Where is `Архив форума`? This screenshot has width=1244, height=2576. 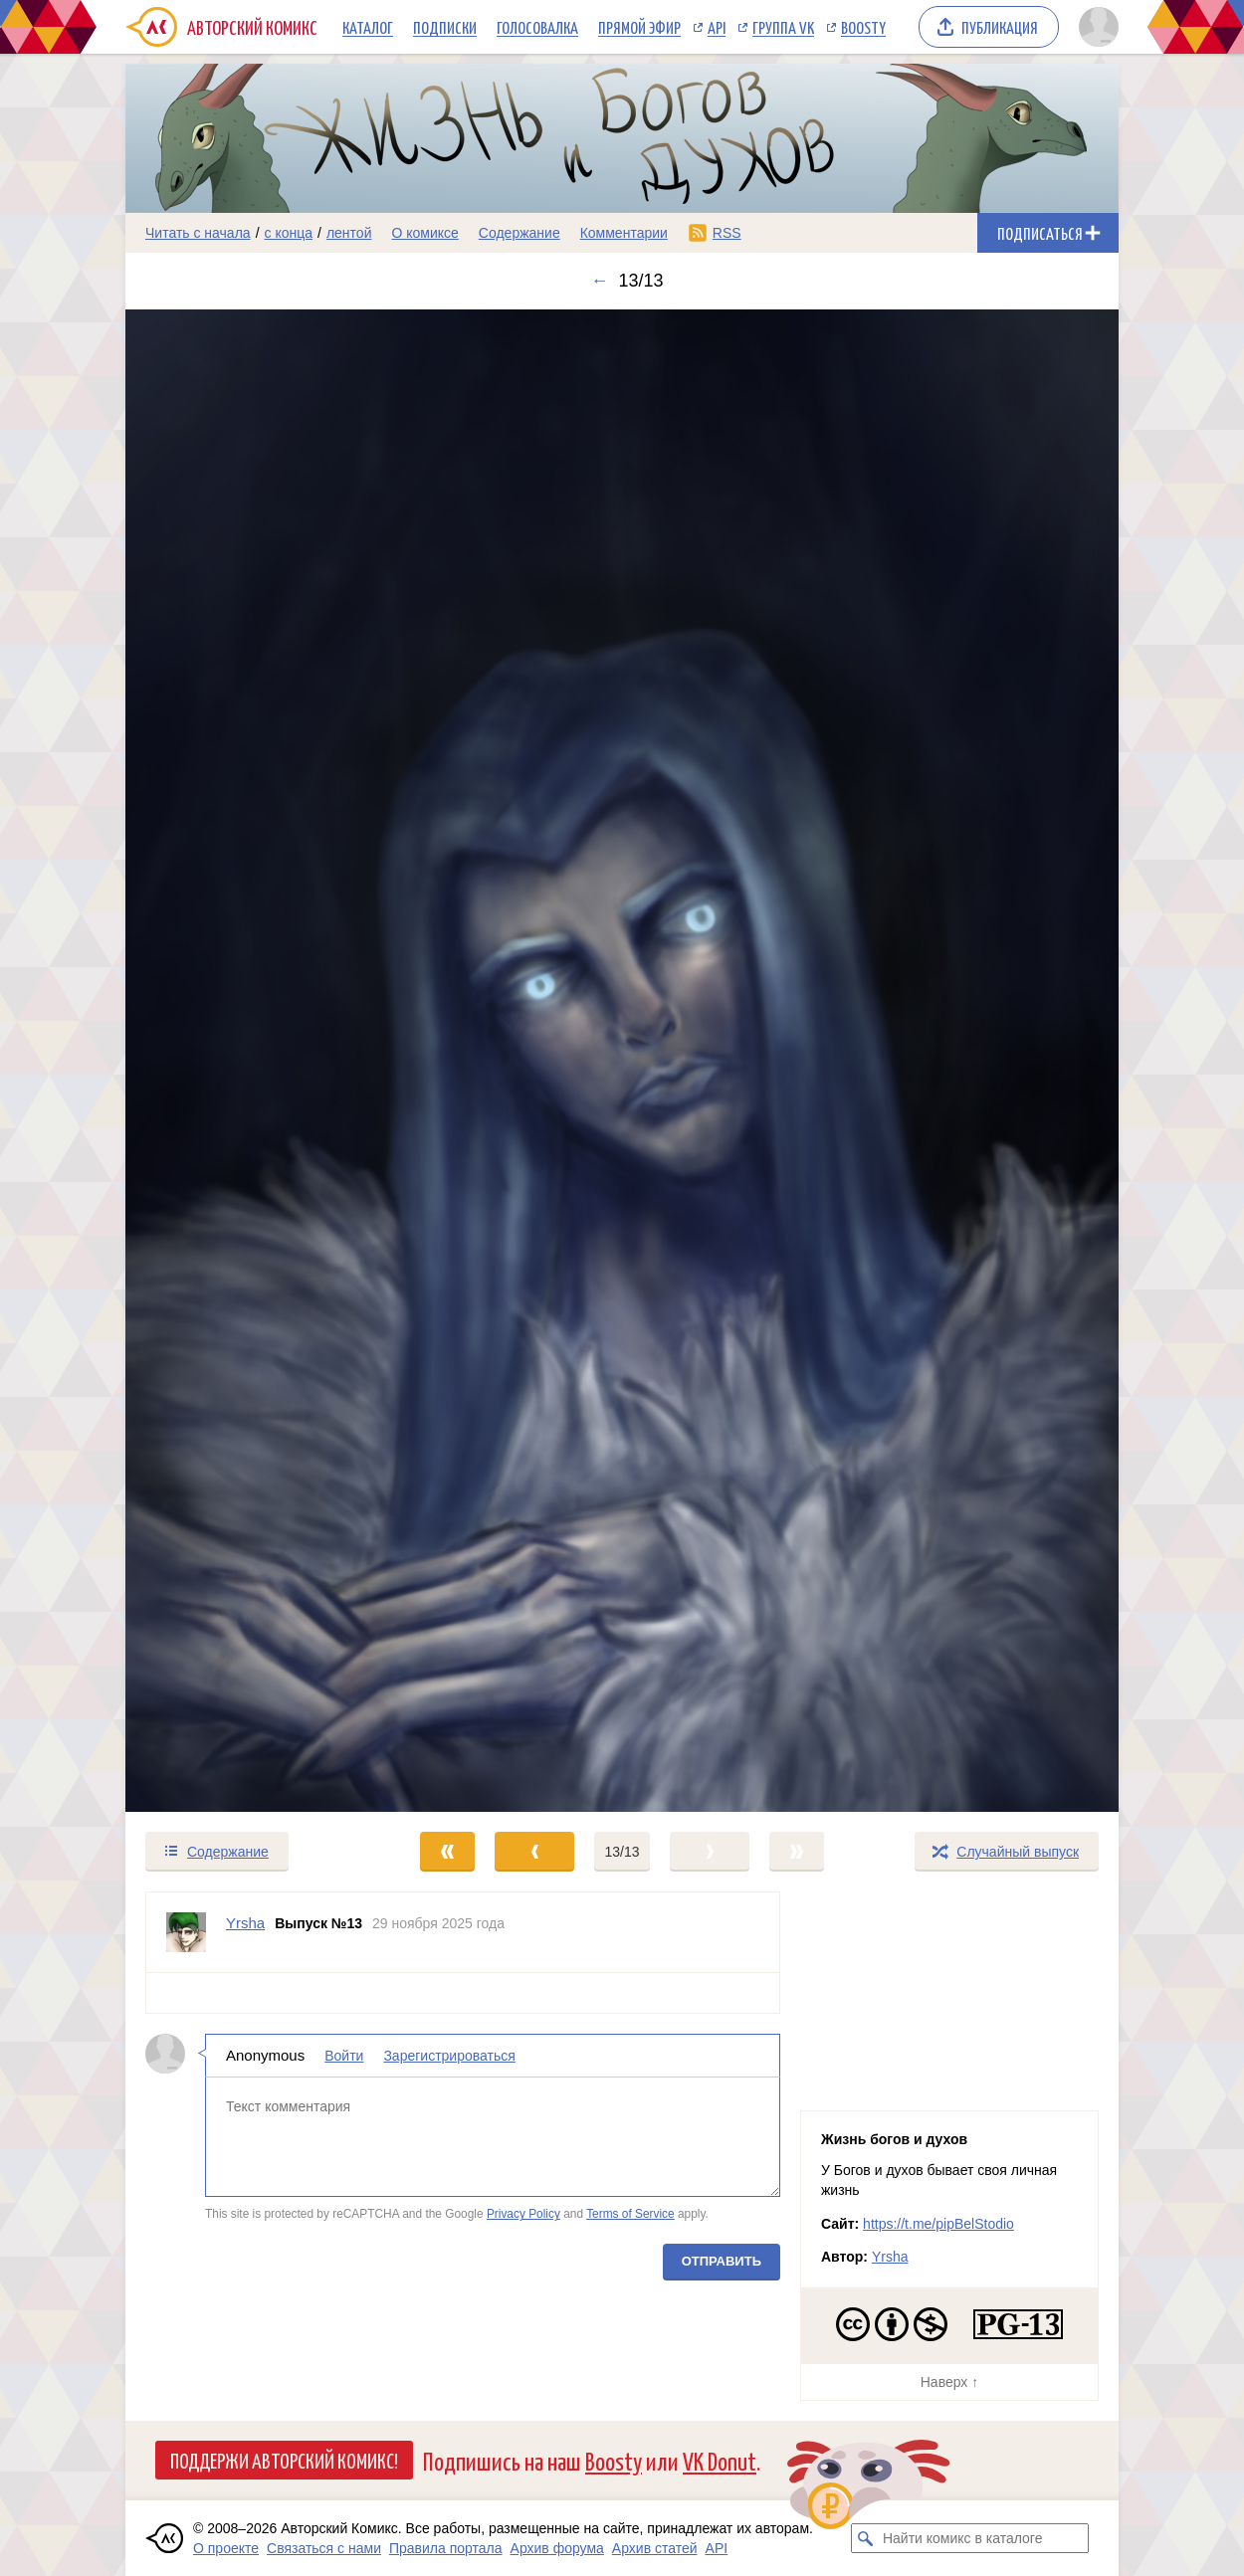
Архив форума is located at coordinates (557, 2548).